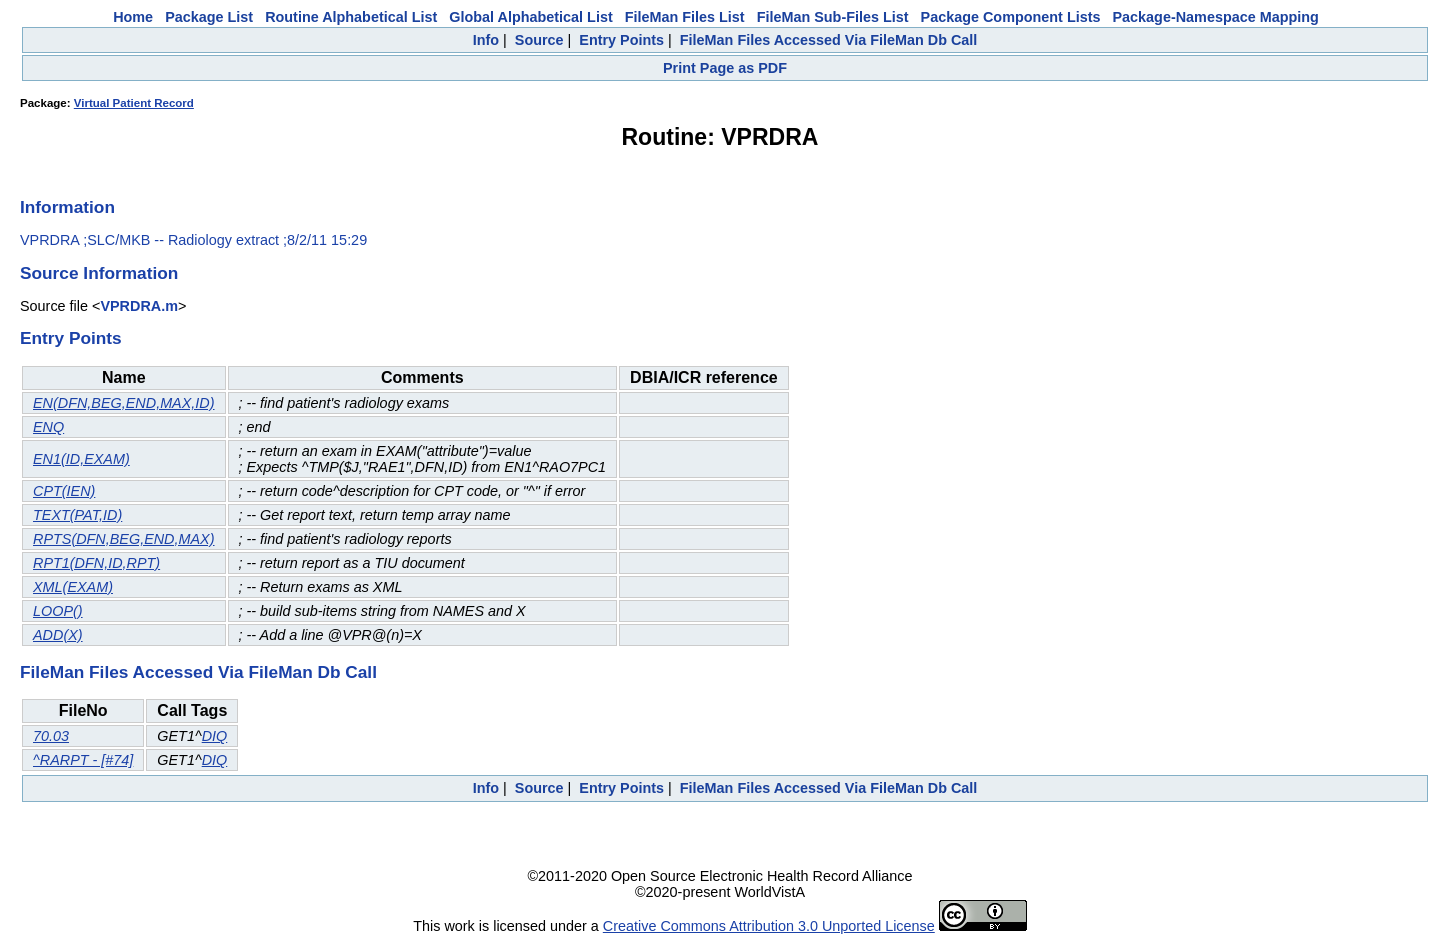 The image size is (1440, 942). I want to click on RPTS(DFN,BEG,END,MAX), so click(124, 539).